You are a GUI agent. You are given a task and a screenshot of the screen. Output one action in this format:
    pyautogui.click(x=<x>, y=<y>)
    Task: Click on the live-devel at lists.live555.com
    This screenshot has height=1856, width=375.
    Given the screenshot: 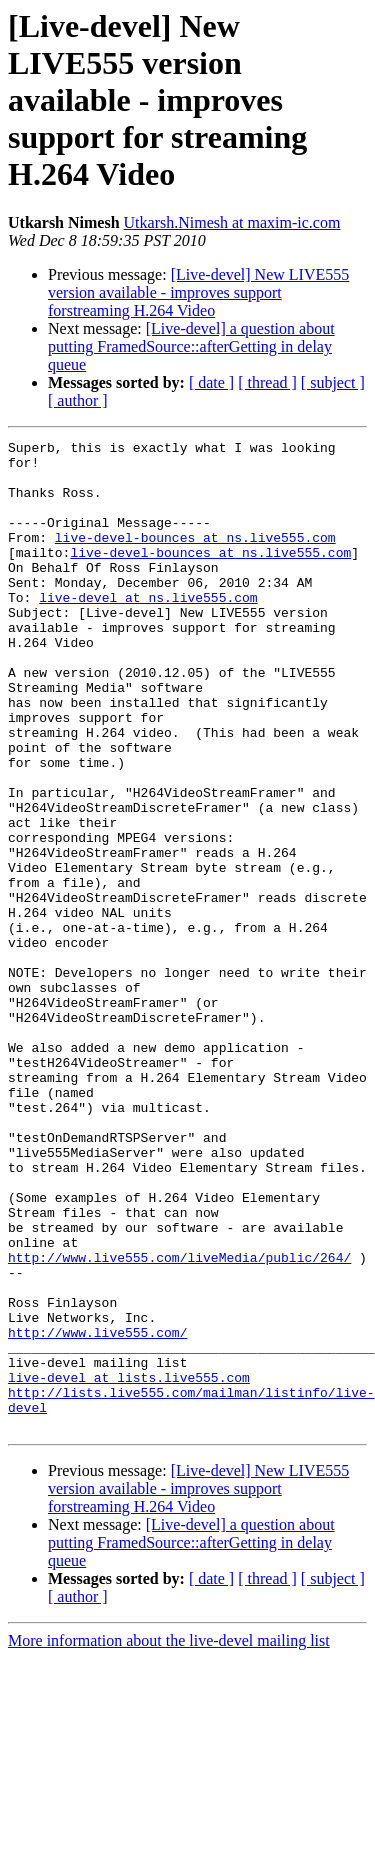 What is the action you would take?
    pyautogui.click(x=129, y=1566)
    